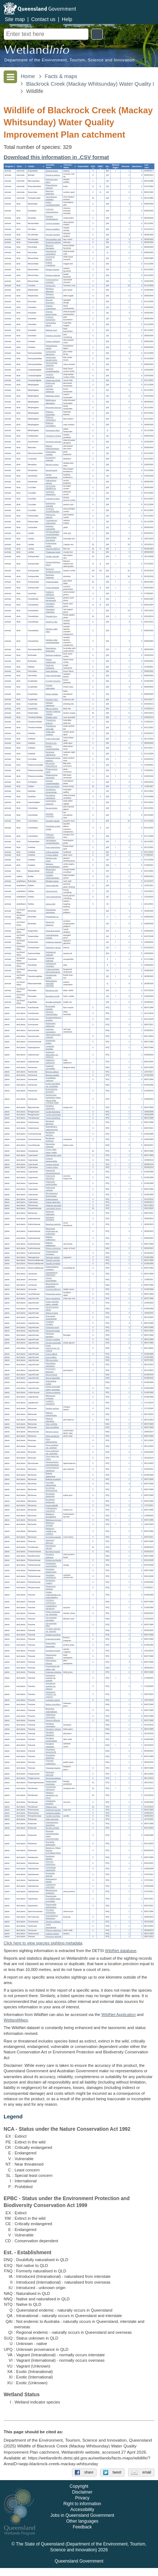 Image resolution: width=158 pixels, height=2576 pixels. I want to click on Macaranga involucrata var. mallotoides, so click(52, 1231).